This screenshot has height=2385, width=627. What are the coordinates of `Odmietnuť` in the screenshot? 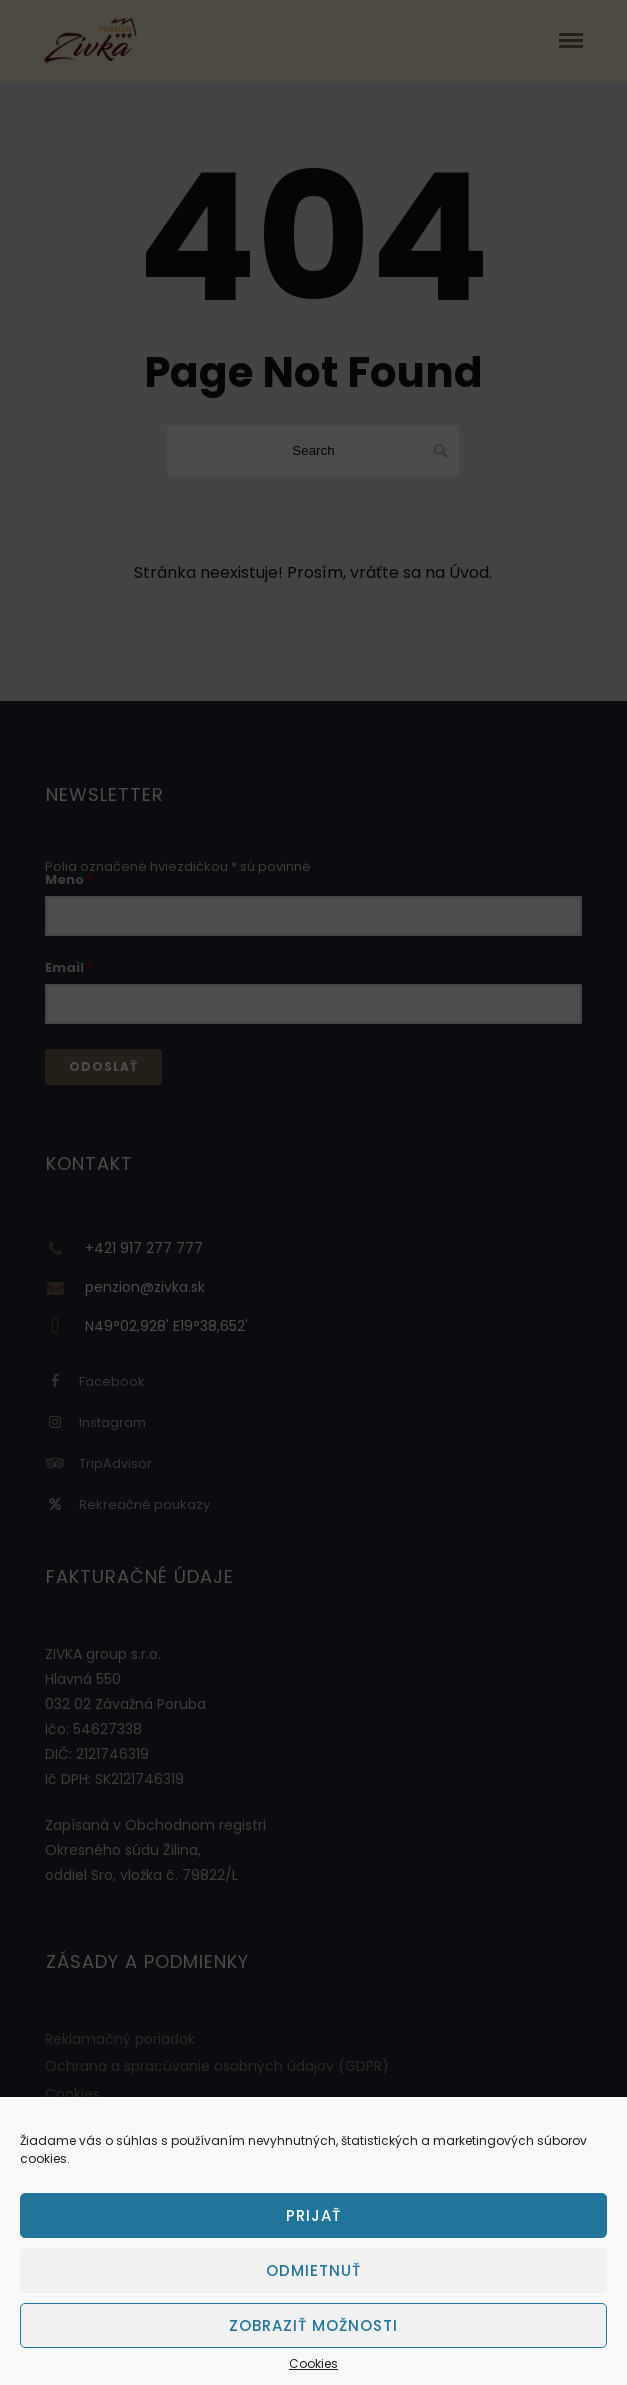 It's located at (313, 2270).